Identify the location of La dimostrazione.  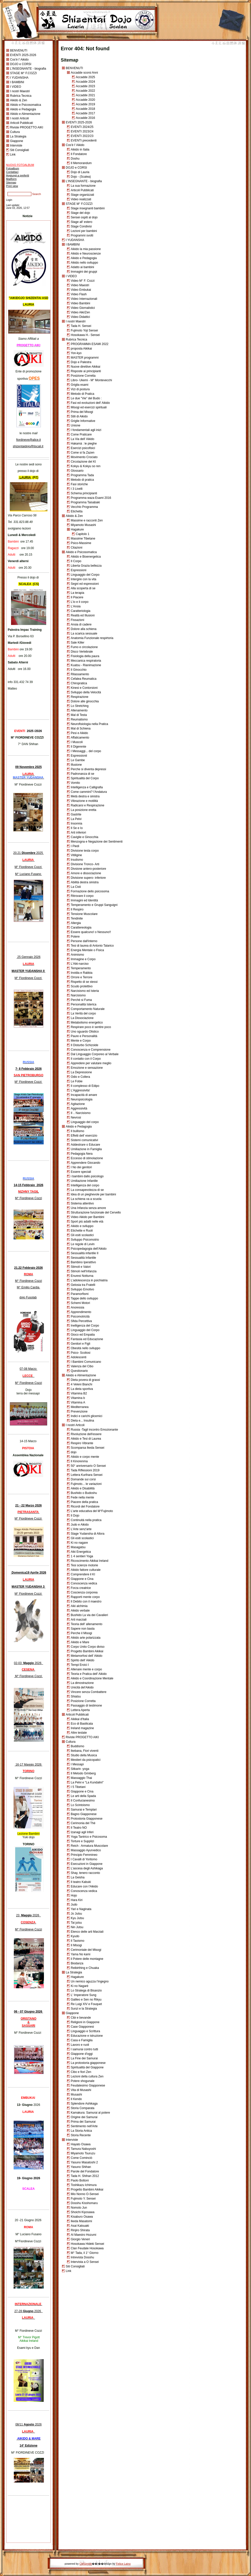
(82, 1683).